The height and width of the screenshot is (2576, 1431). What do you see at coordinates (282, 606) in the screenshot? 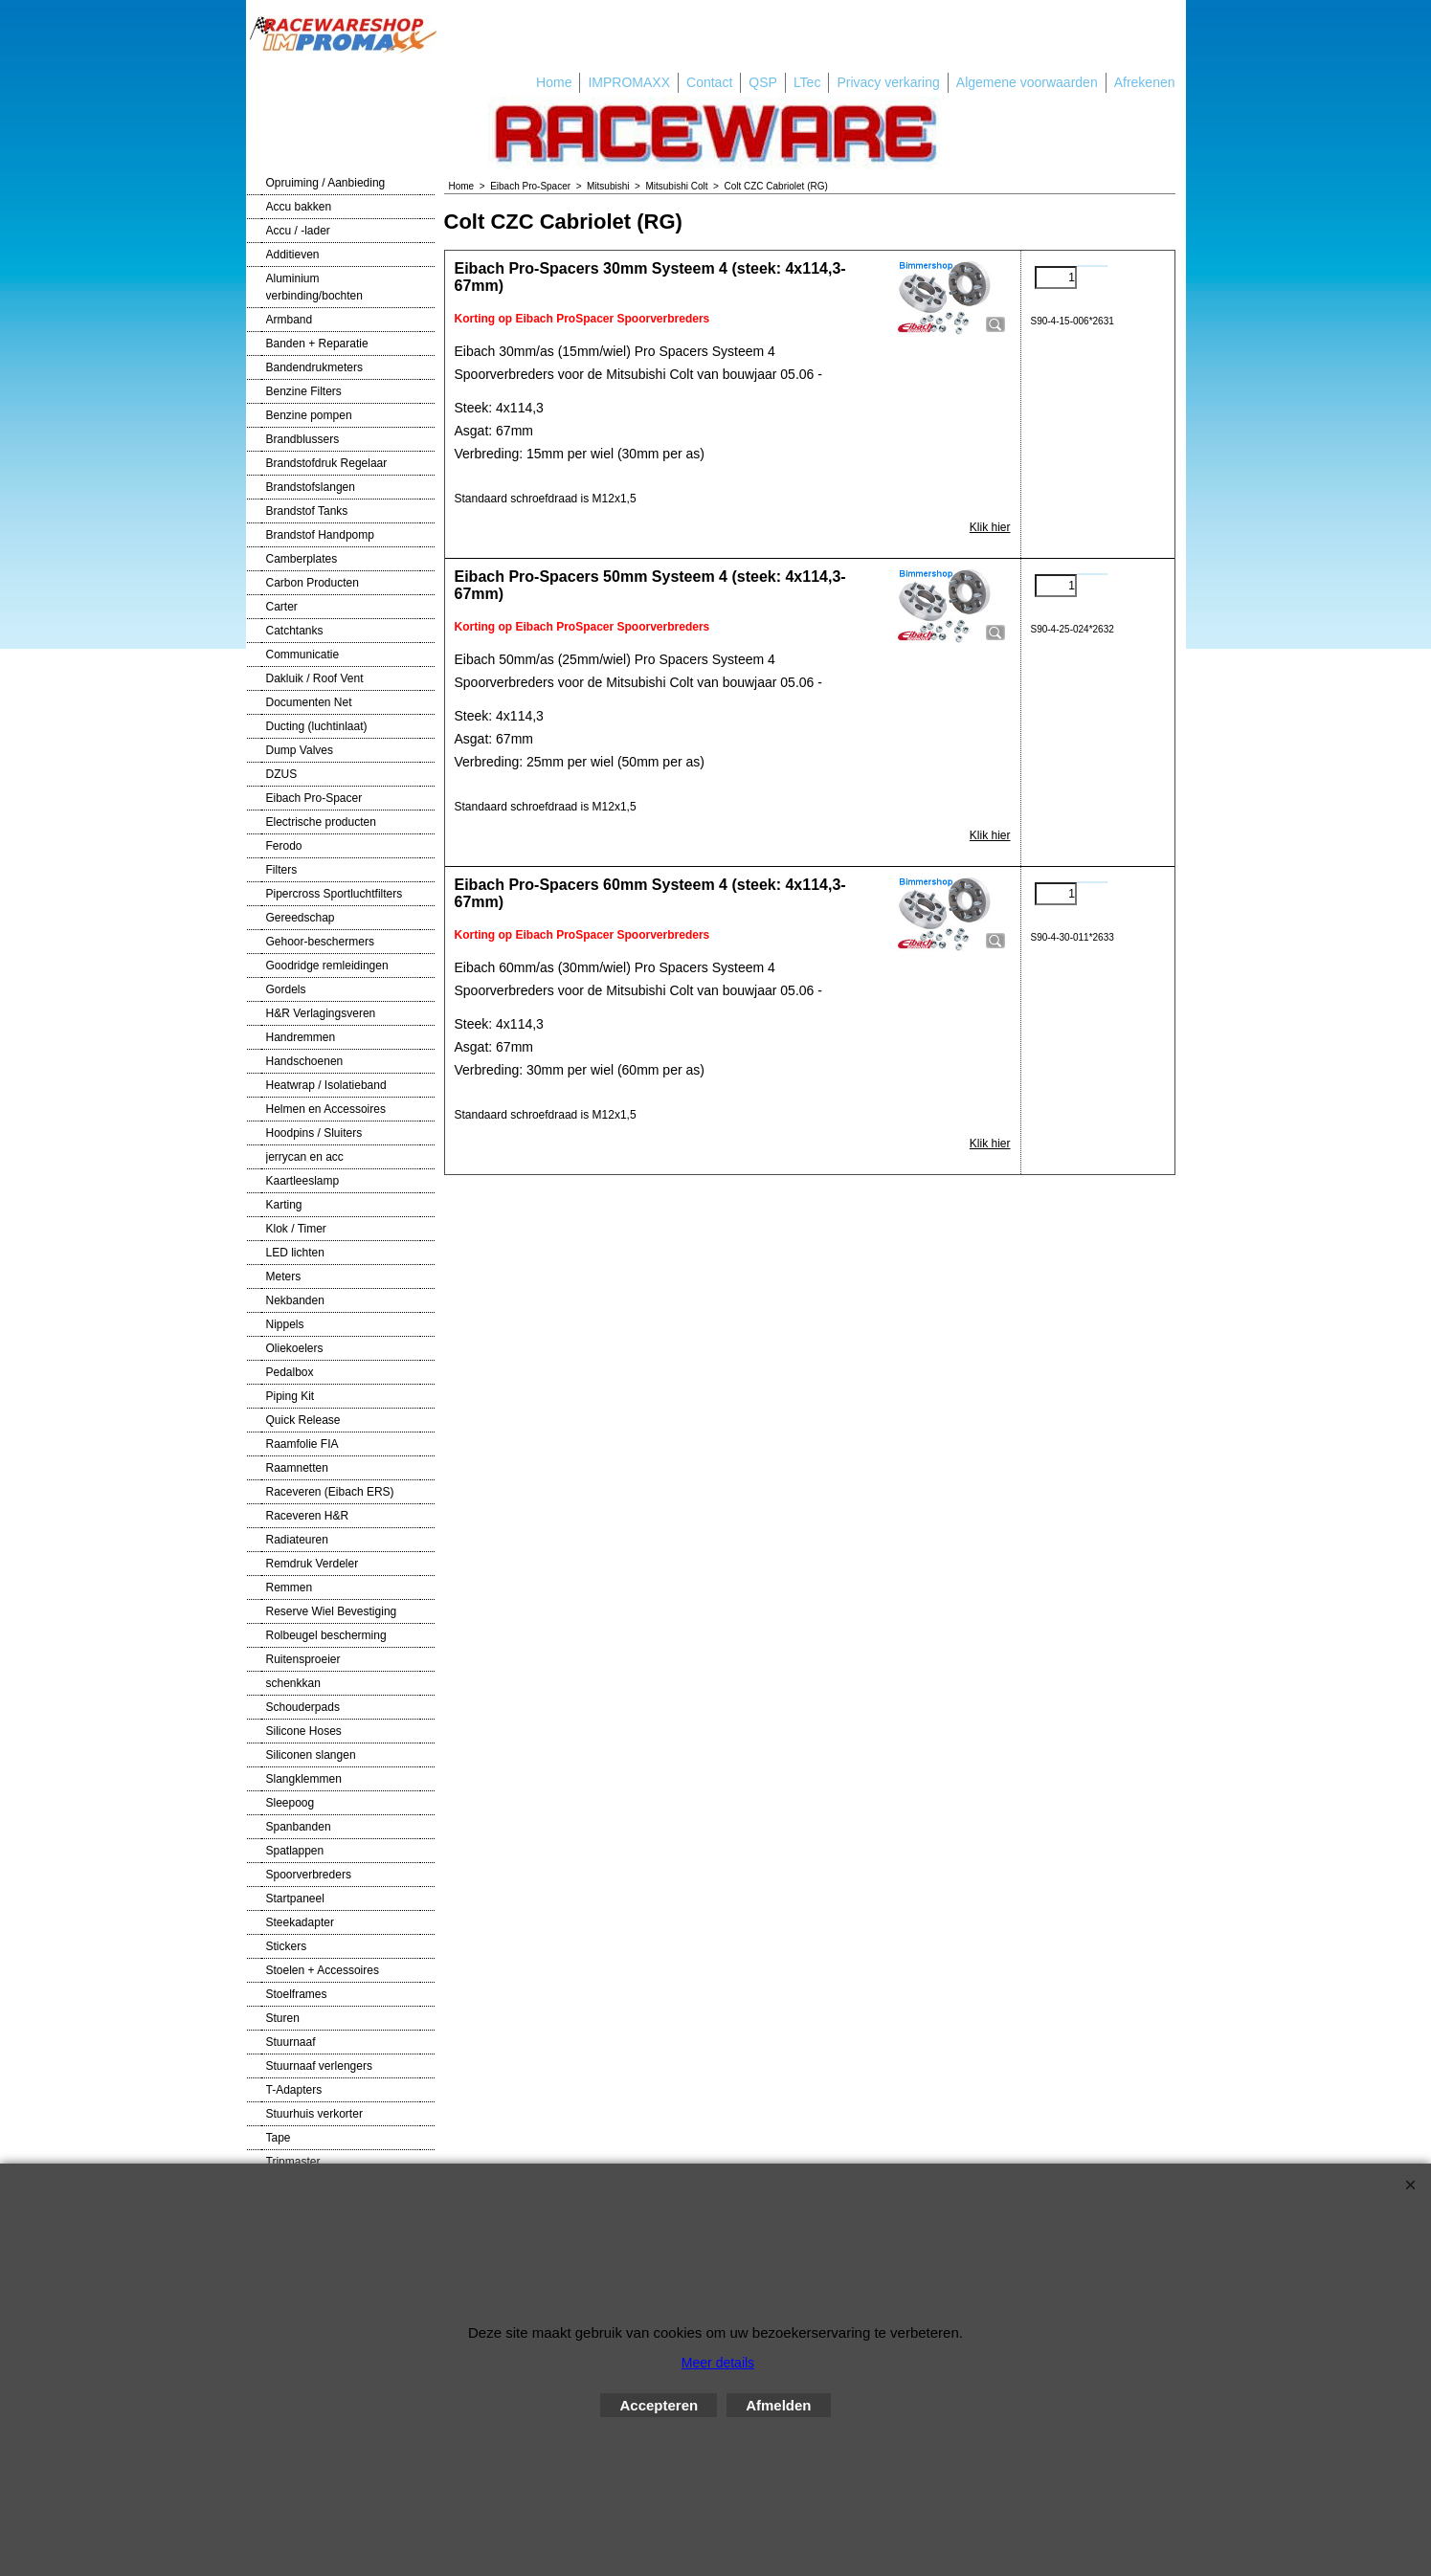
I see `Carter` at bounding box center [282, 606].